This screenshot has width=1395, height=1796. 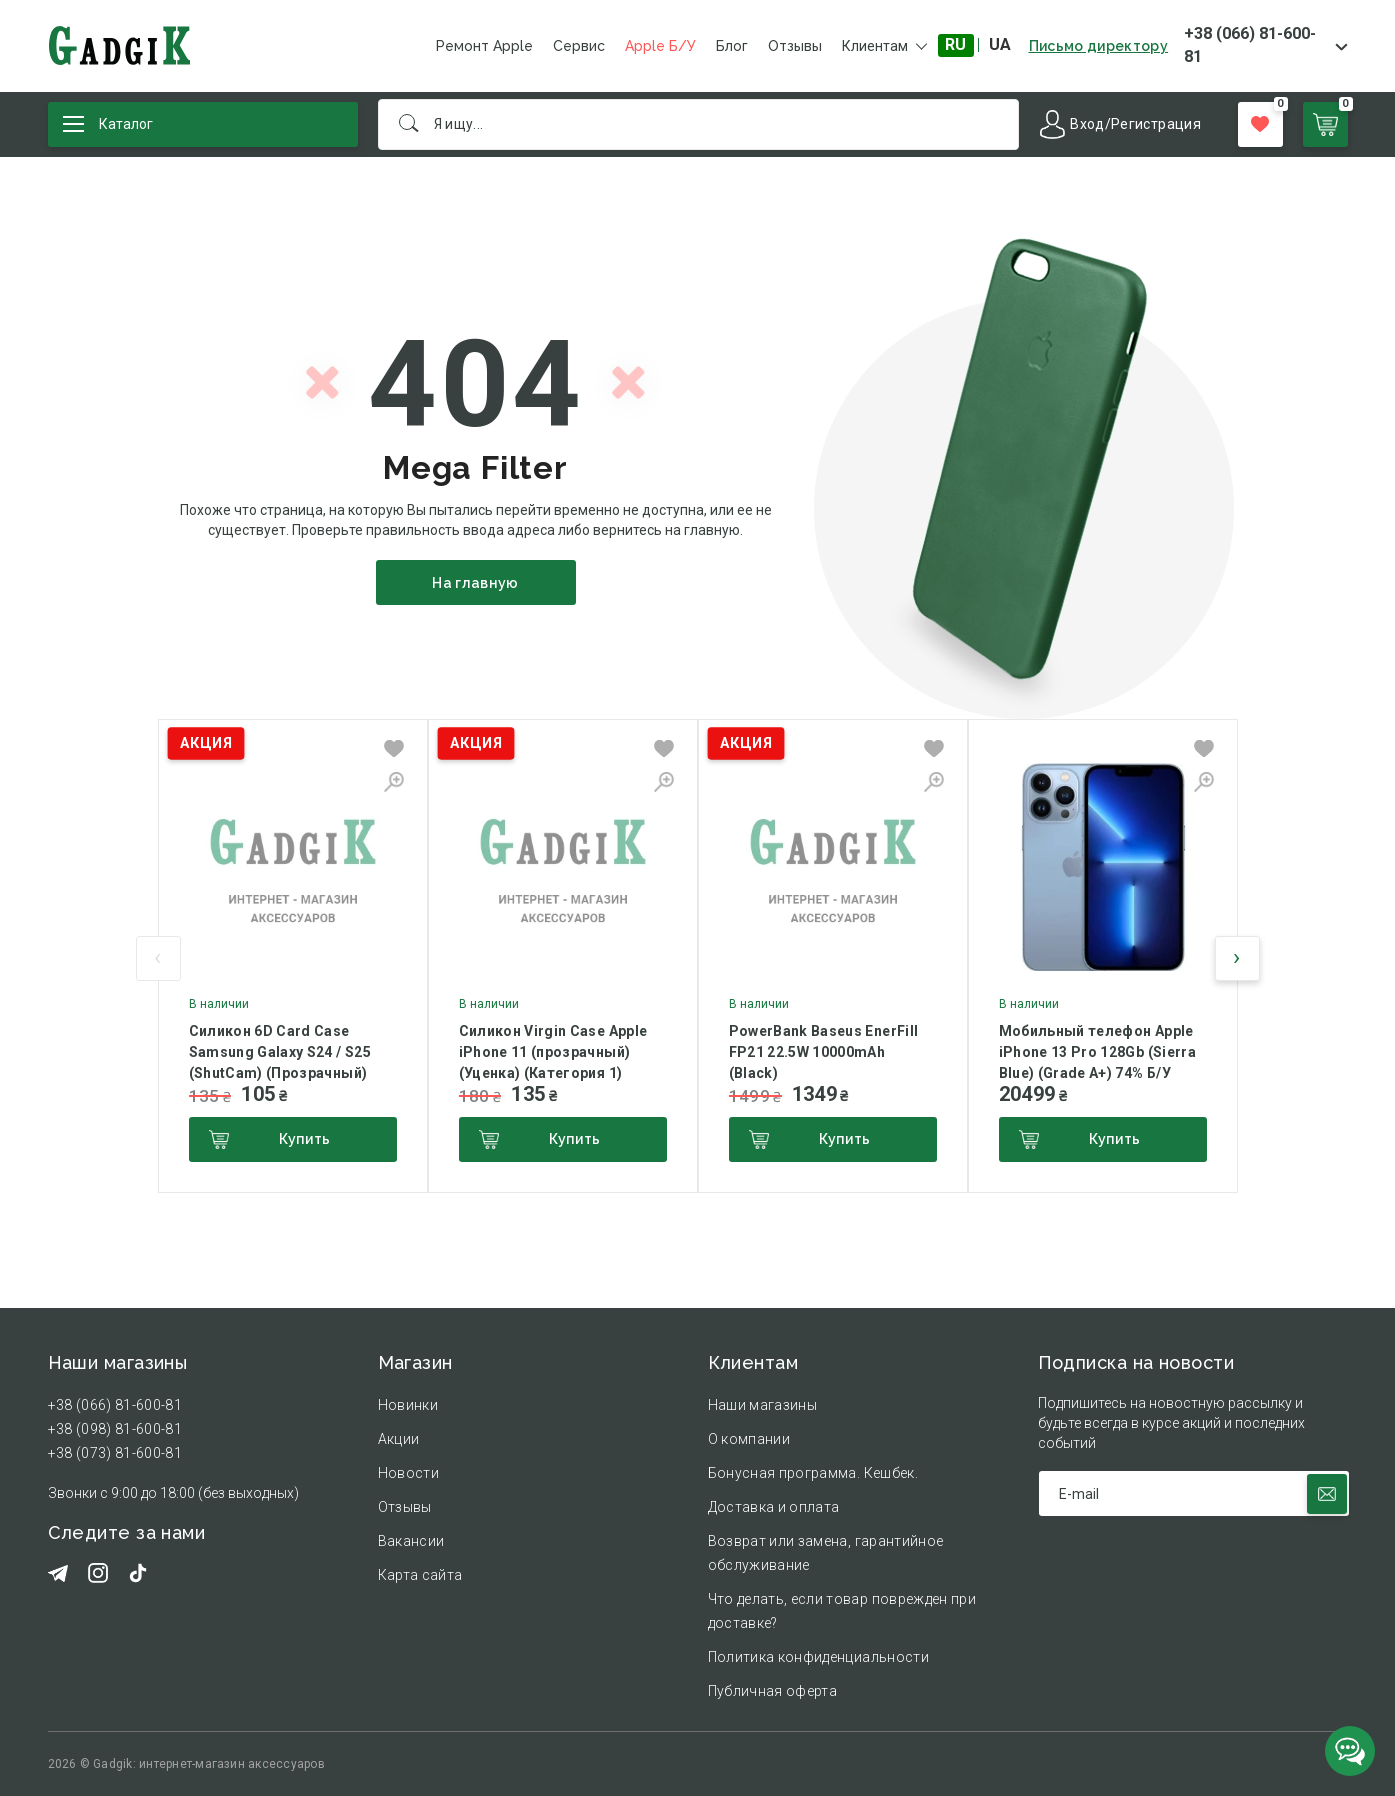 I want to click on Новости, so click(x=408, y=1473).